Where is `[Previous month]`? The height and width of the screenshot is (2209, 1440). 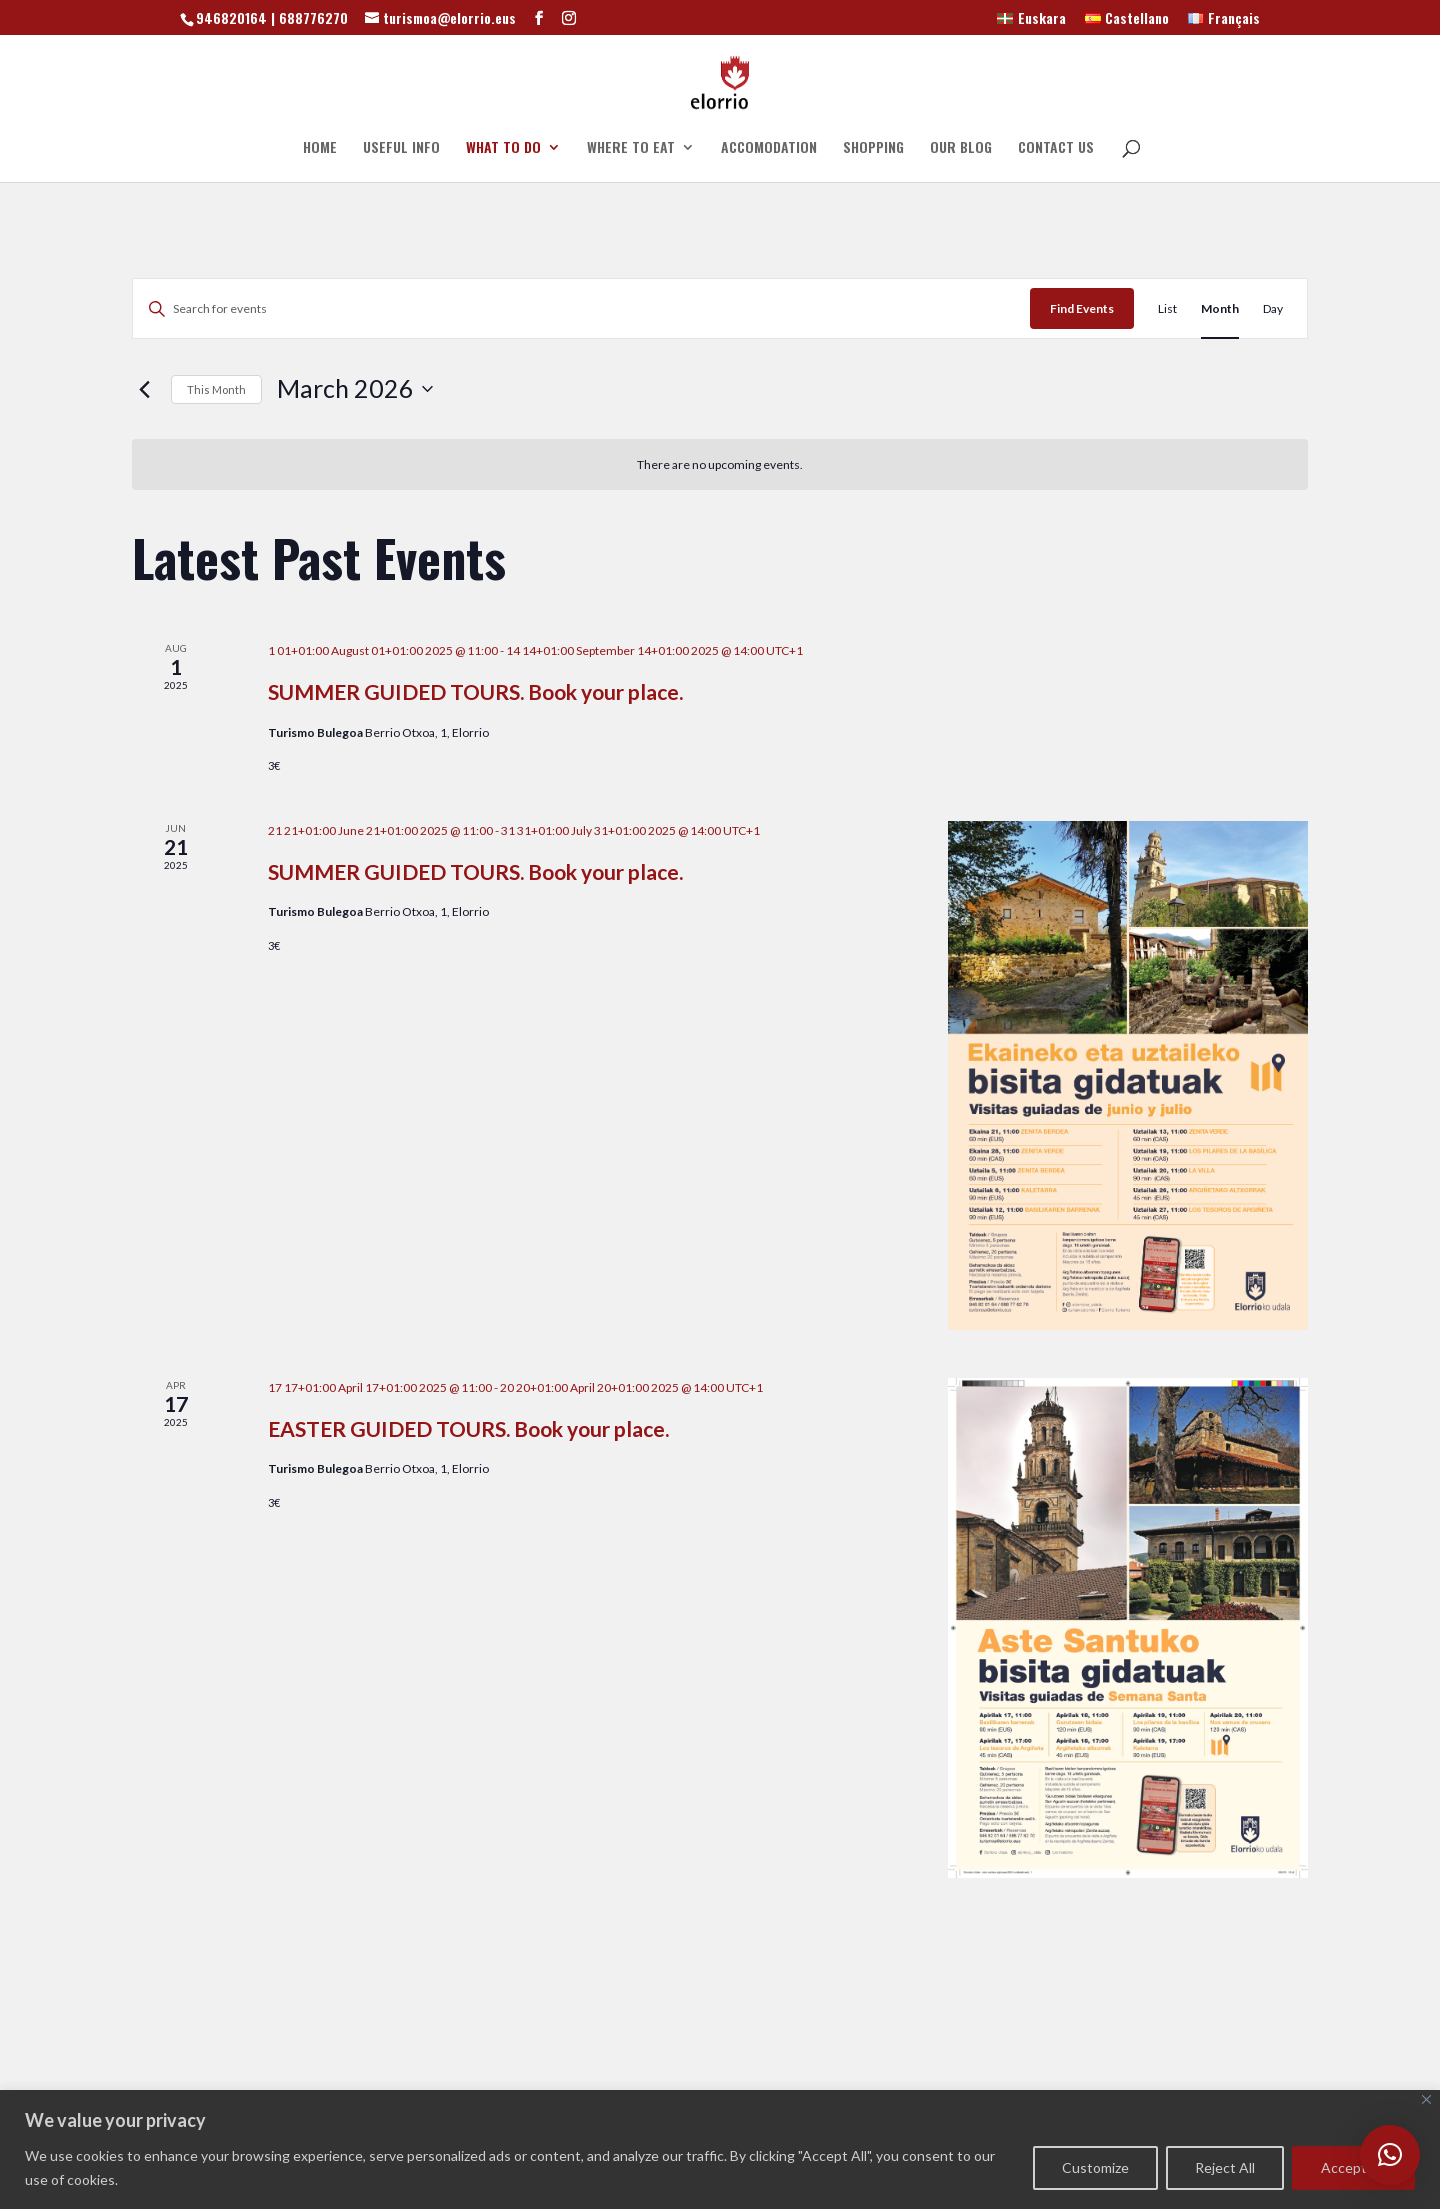 [Previous month] is located at coordinates (144, 389).